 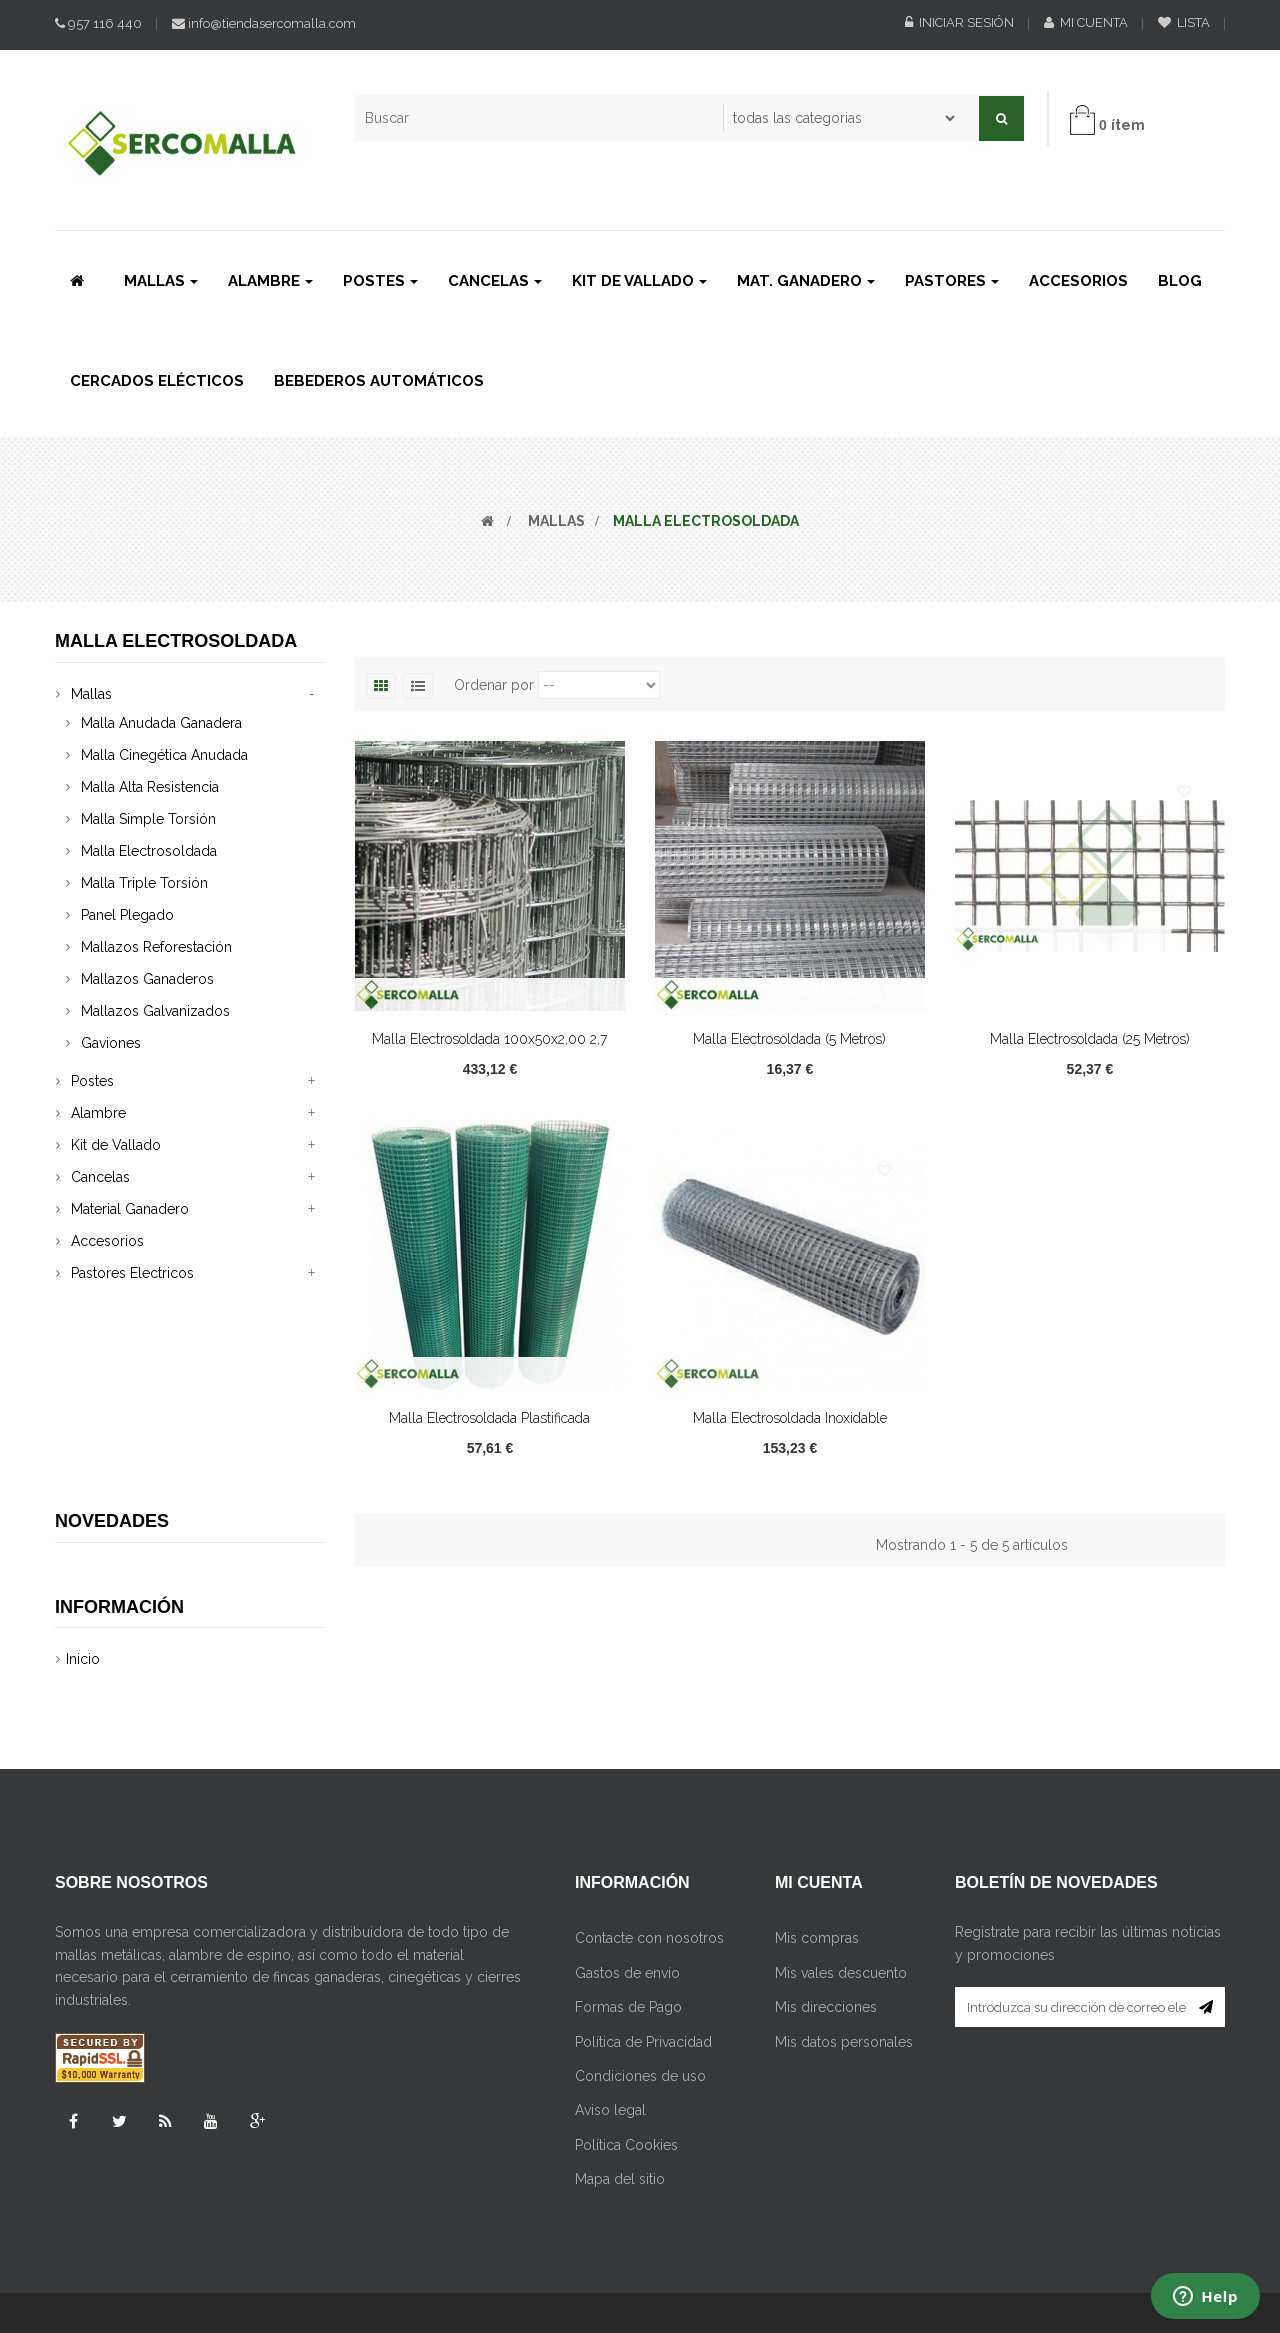 I want to click on Alambre, so click(x=98, y=1113).